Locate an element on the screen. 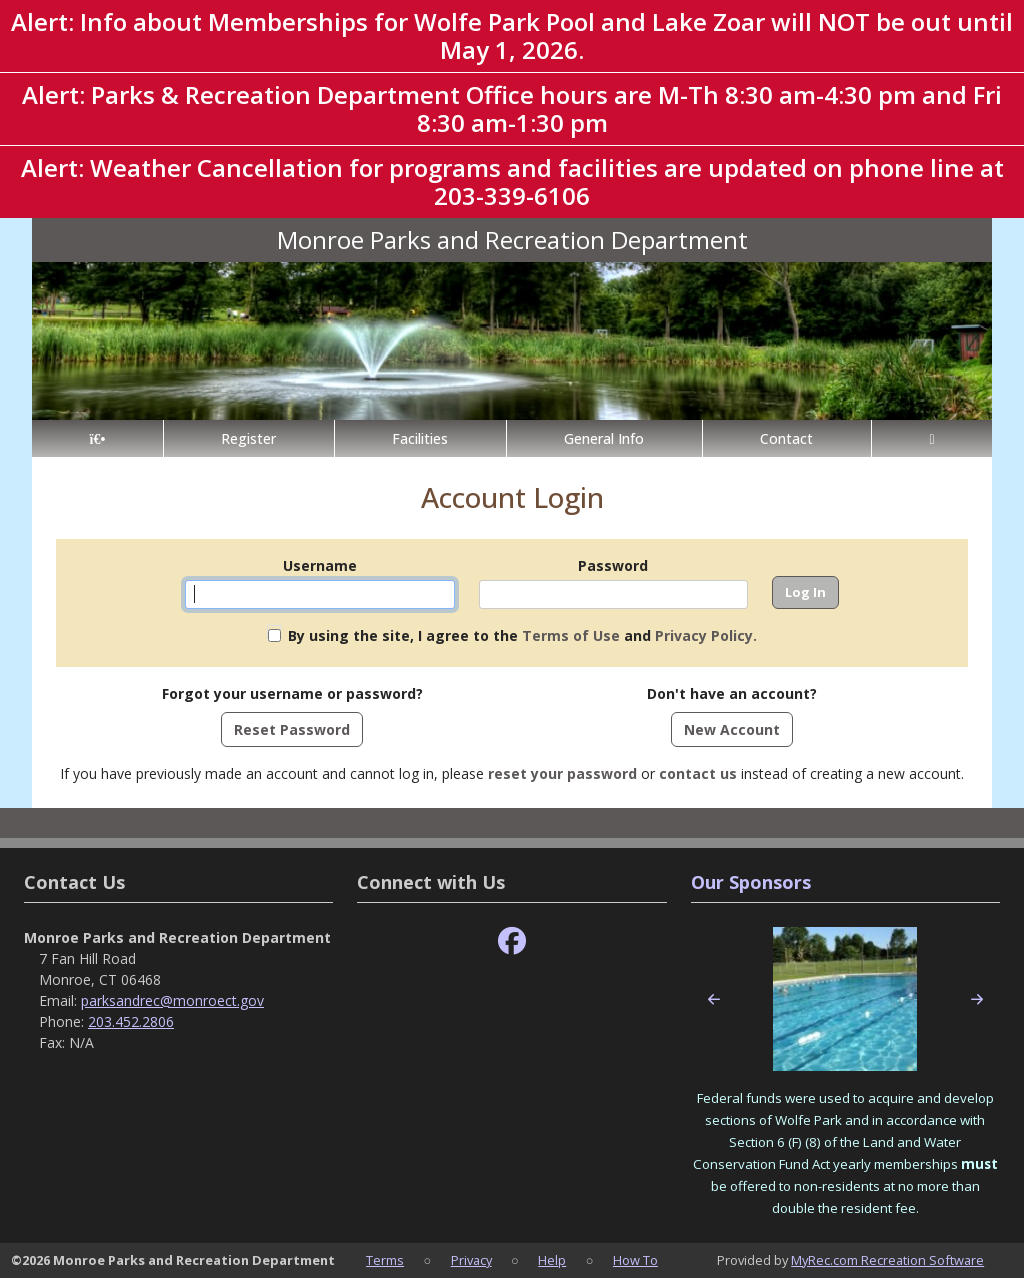 The image size is (1024, 1278). [Home Page] is located at coordinates (97, 438).